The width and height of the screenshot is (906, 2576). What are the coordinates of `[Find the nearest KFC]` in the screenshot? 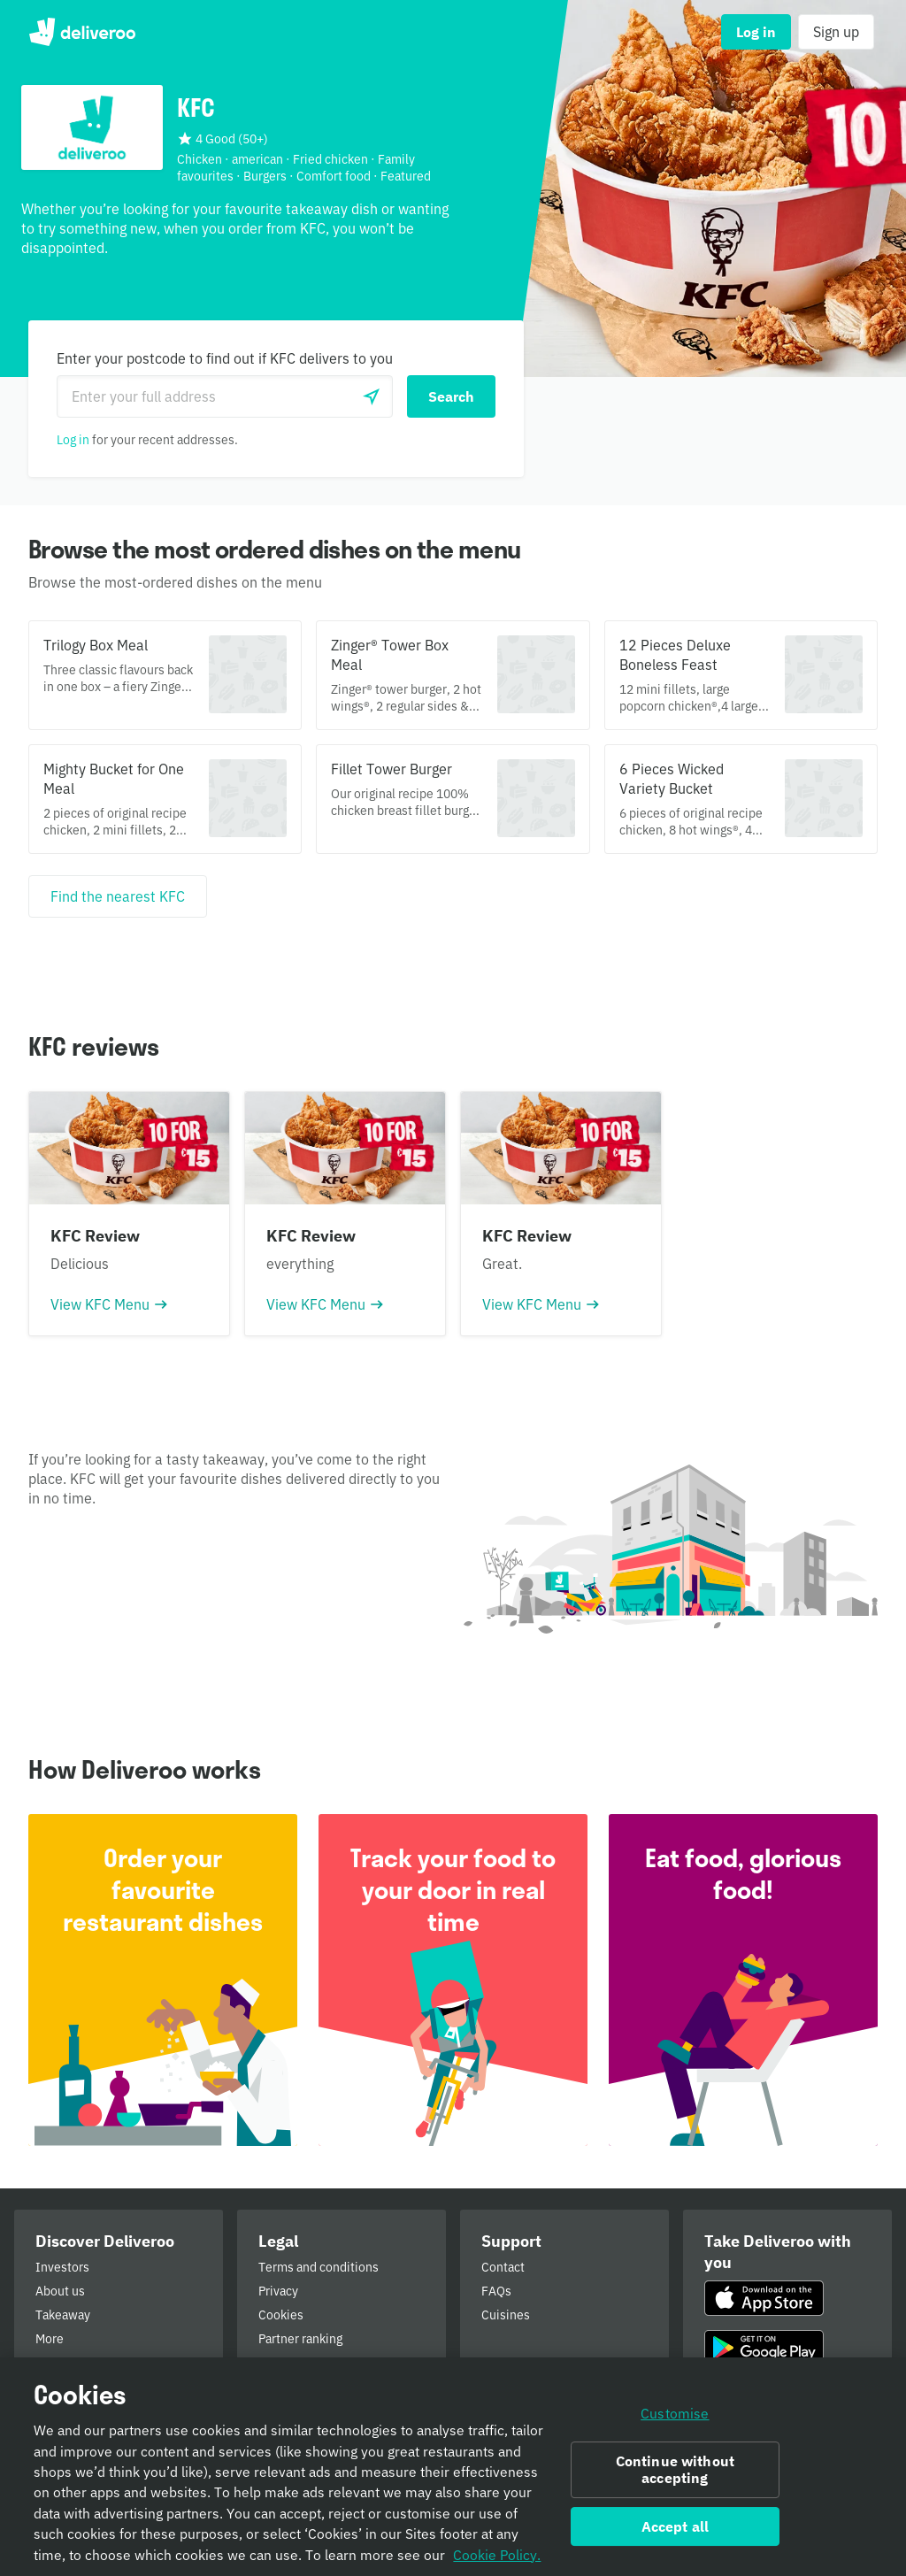 It's located at (117, 896).